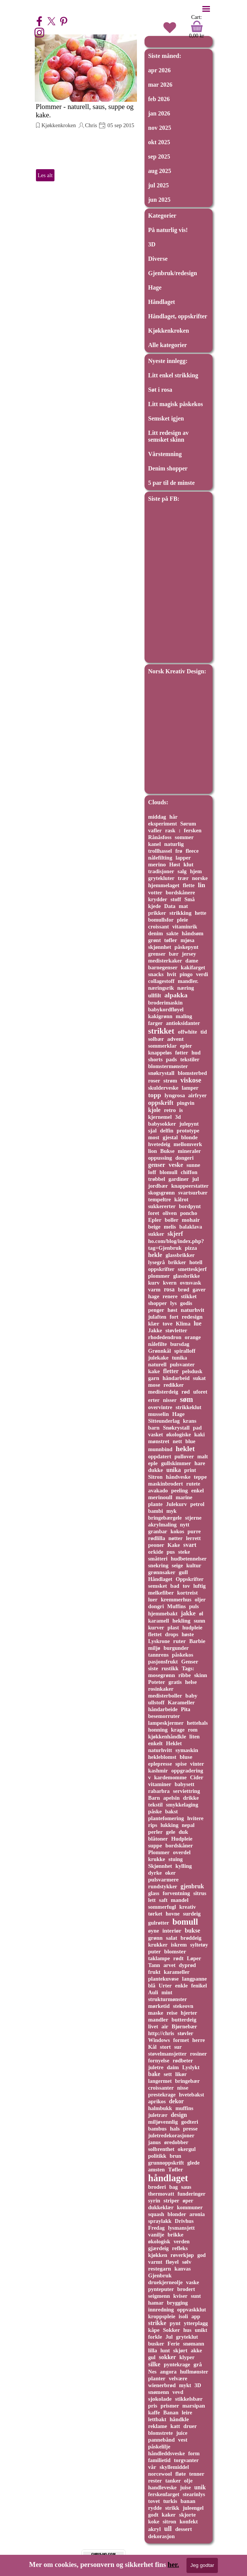 The width and height of the screenshot is (247, 2576). What do you see at coordinates (170, 1296) in the screenshot?
I see `renere` at bounding box center [170, 1296].